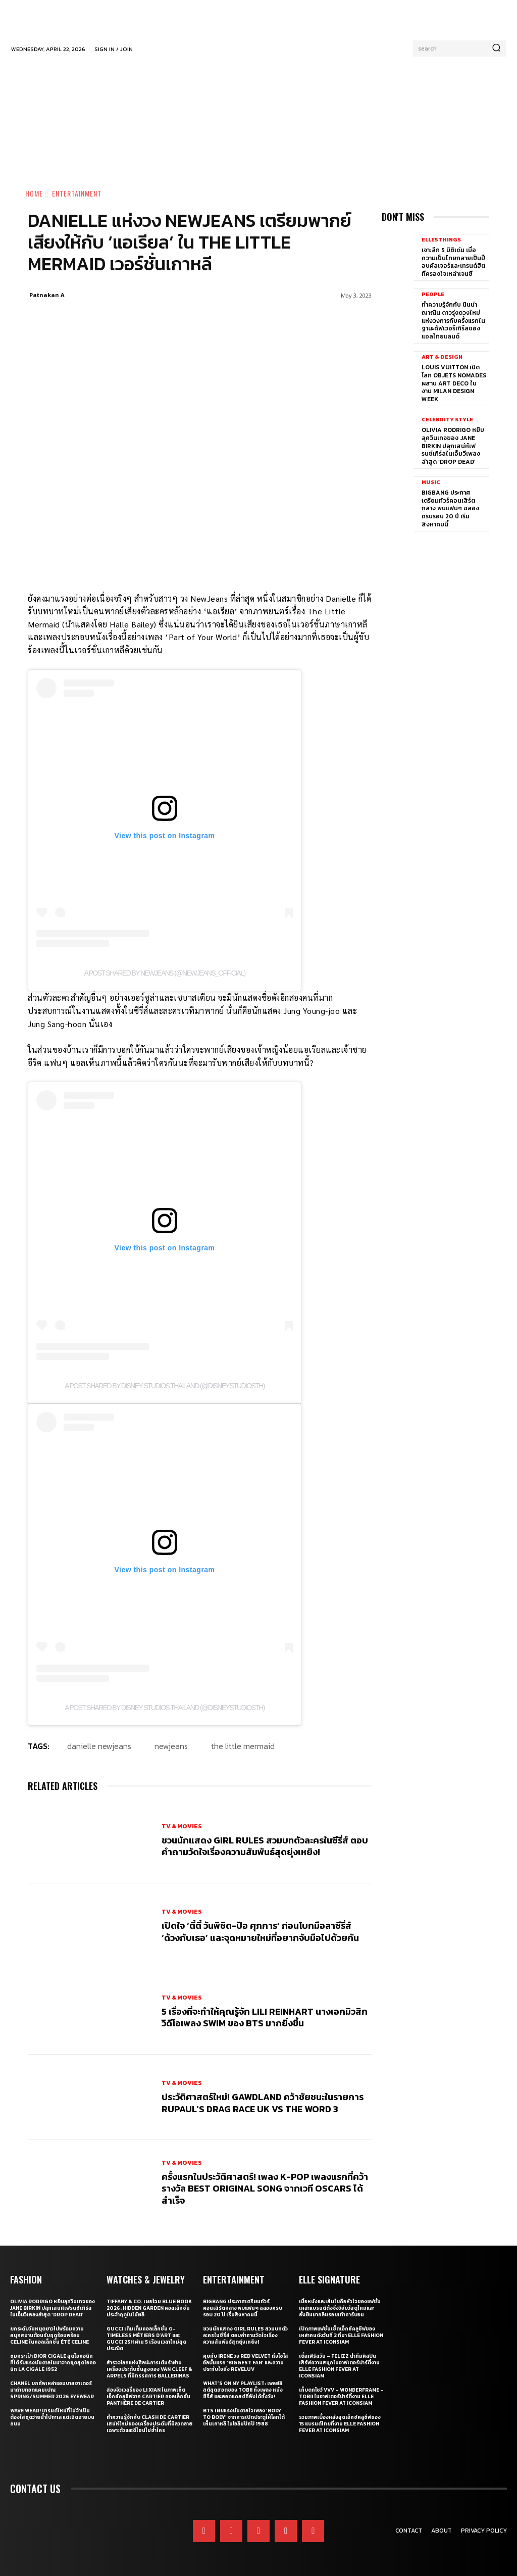  What do you see at coordinates (341, 2396) in the screenshot?
I see `เก็บตกโชว์ VVV – WonderFrame – Tobii ในอาฟเตอร์ปาร์ตี้งาน ELLE Fashion Fever at ICONSIAM` at bounding box center [341, 2396].